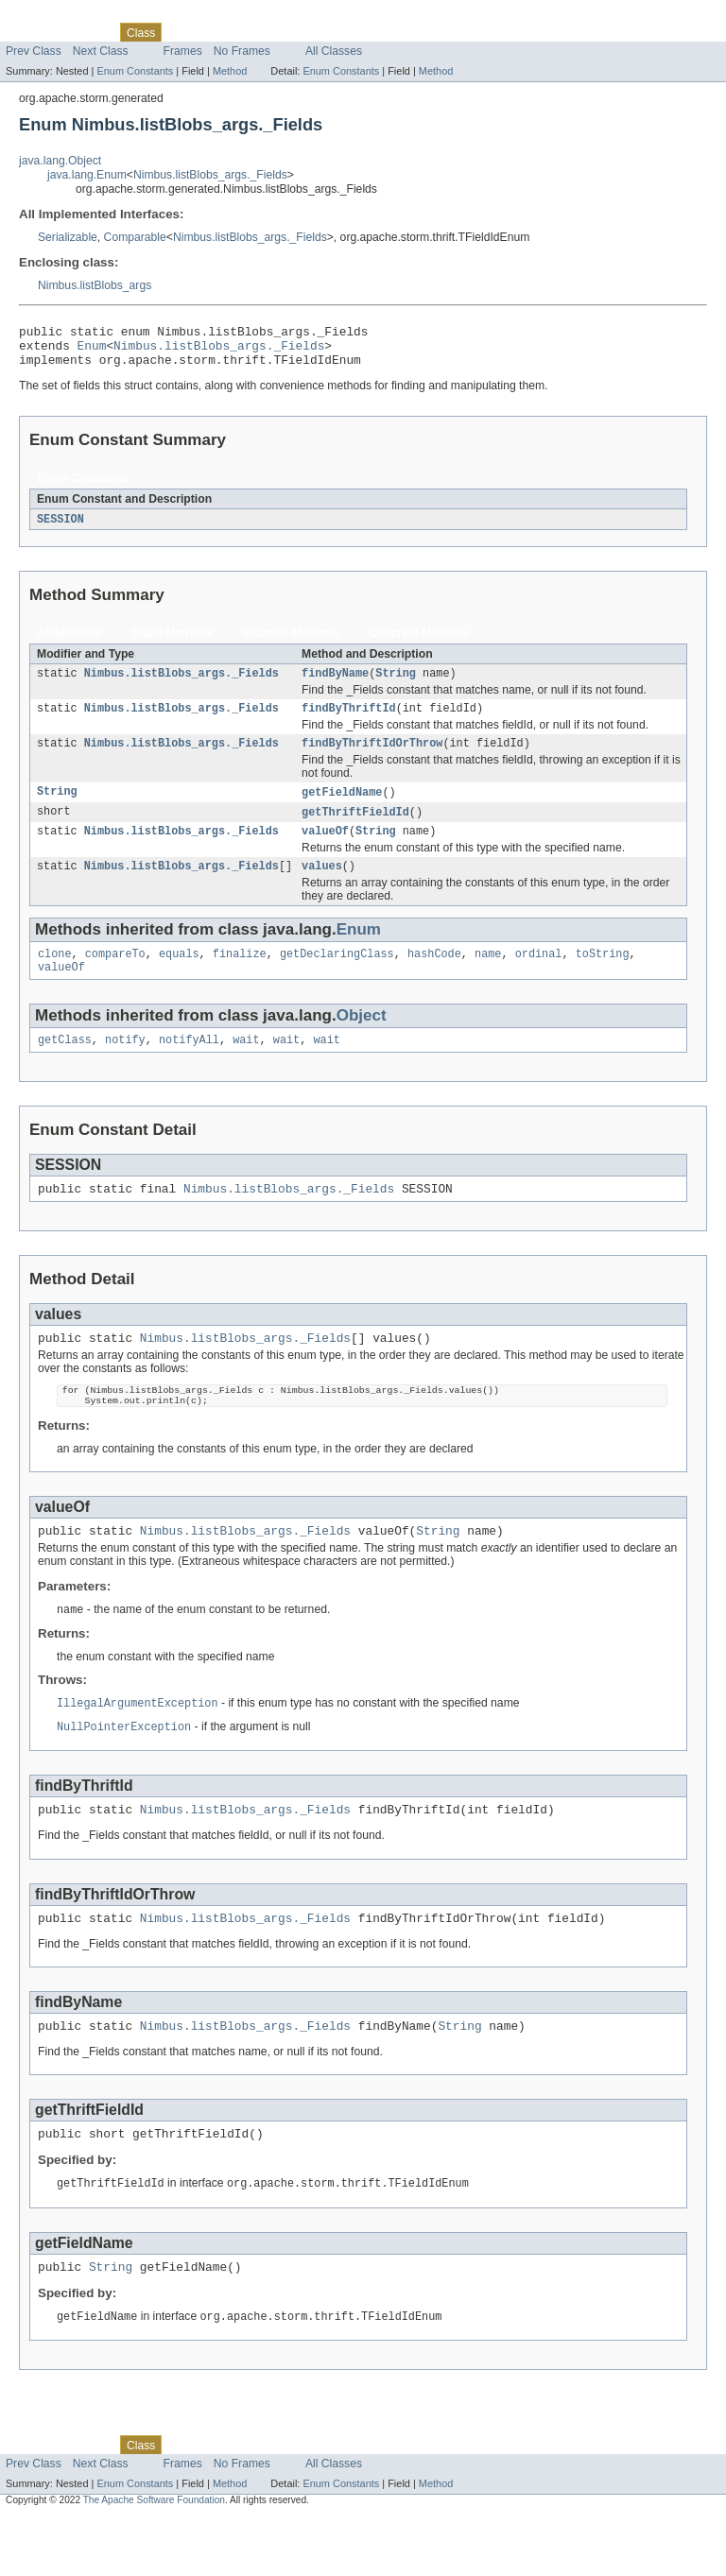 This screenshot has height=2576, width=726. I want to click on Overview, so click(30, 32).